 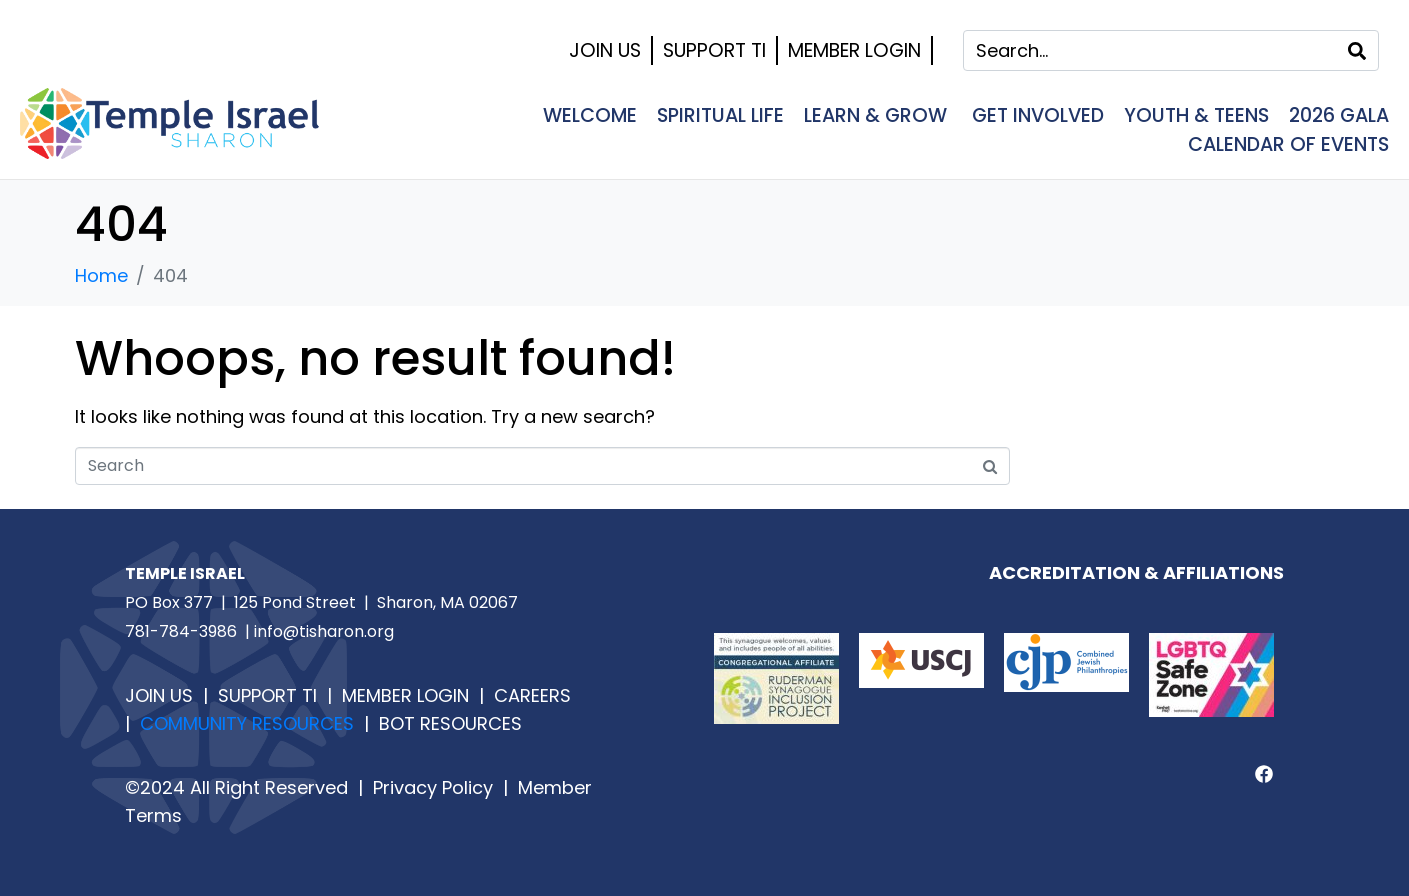 I want to click on Get Involved, so click(x=1038, y=115).